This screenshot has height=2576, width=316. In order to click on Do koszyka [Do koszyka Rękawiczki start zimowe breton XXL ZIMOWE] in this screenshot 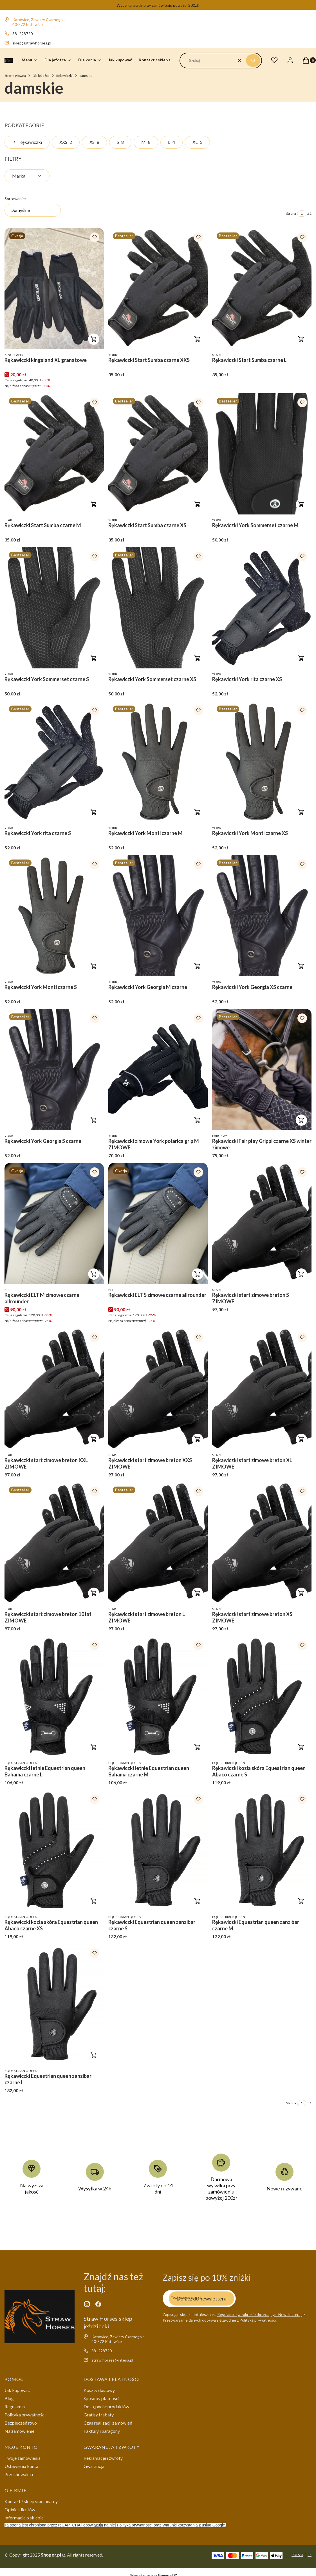, I will do `click(93, 1439)`.